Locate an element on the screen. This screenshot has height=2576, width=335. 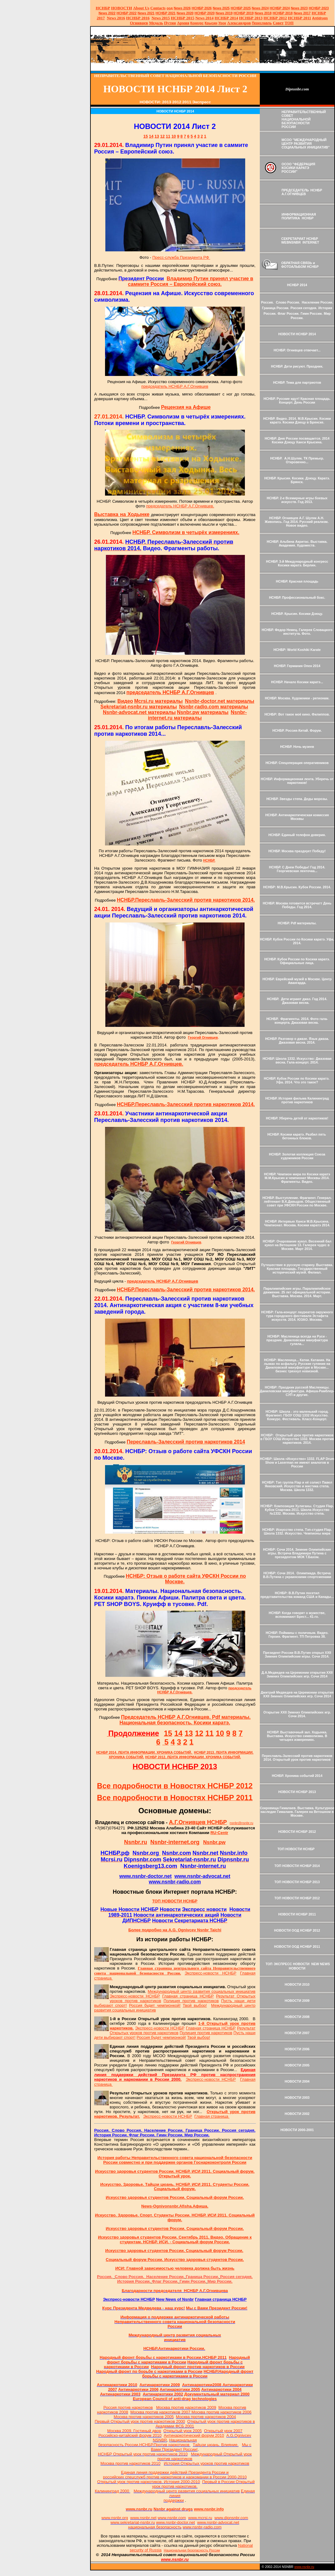
Крысин is located at coordinates (211, 23).